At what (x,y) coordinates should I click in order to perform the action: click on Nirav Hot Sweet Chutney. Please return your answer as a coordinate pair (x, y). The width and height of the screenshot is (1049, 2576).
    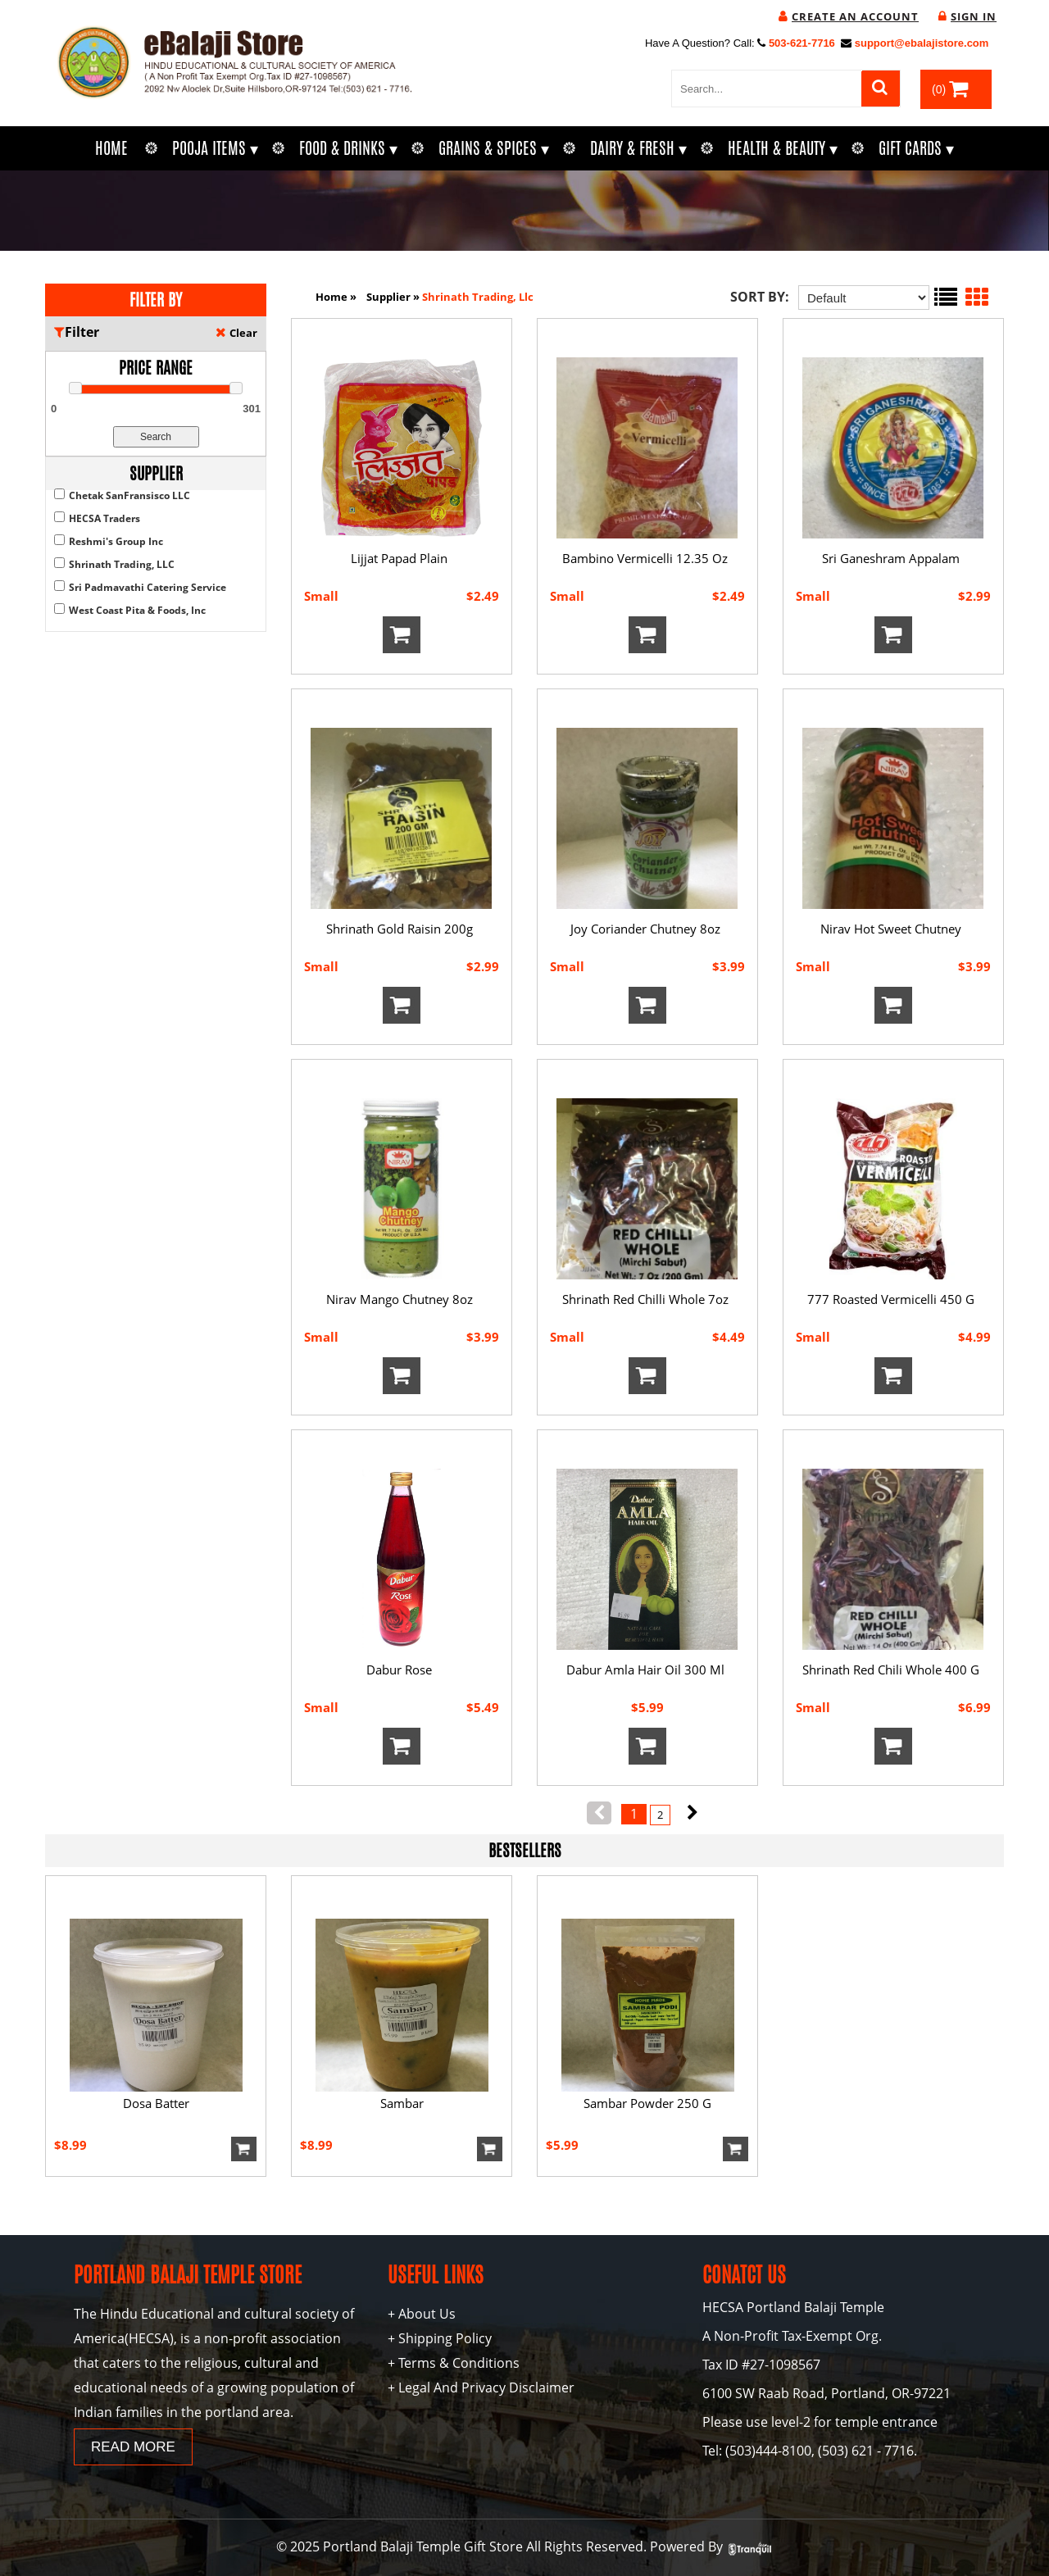
    Looking at the image, I should click on (890, 928).